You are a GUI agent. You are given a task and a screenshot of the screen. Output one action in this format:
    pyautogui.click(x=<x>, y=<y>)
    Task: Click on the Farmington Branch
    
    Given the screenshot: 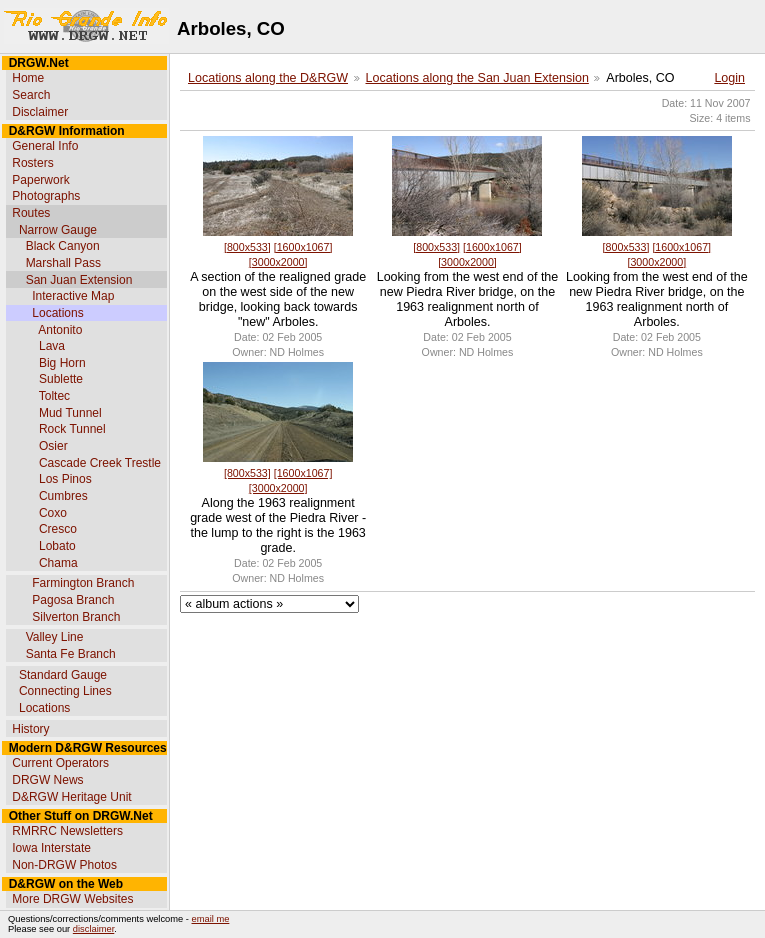 What is the action you would take?
    pyautogui.click(x=83, y=583)
    